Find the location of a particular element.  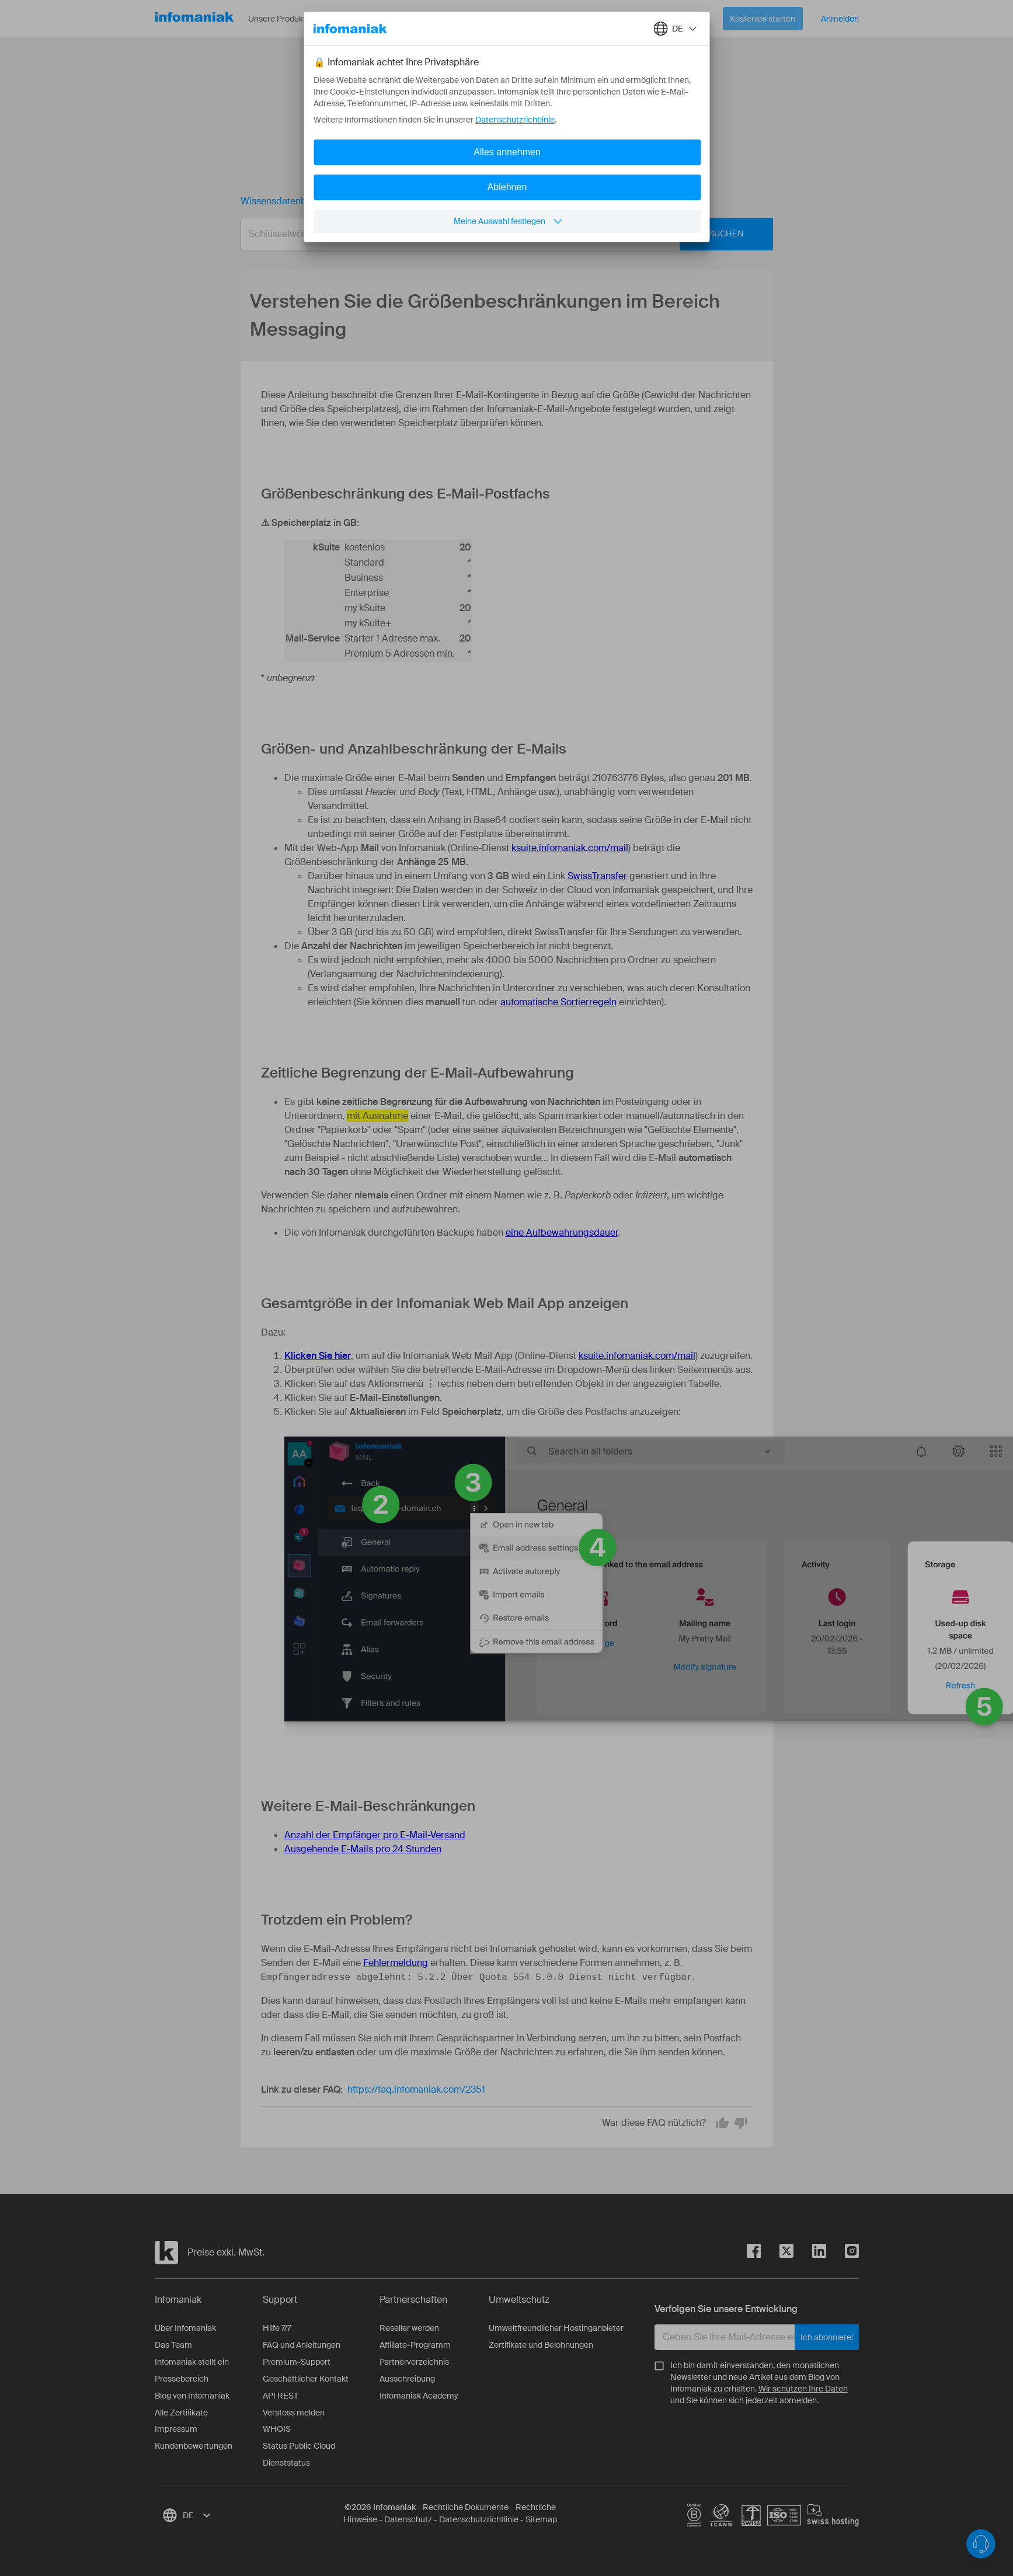

Unsere Produkte is located at coordinates (287, 19).